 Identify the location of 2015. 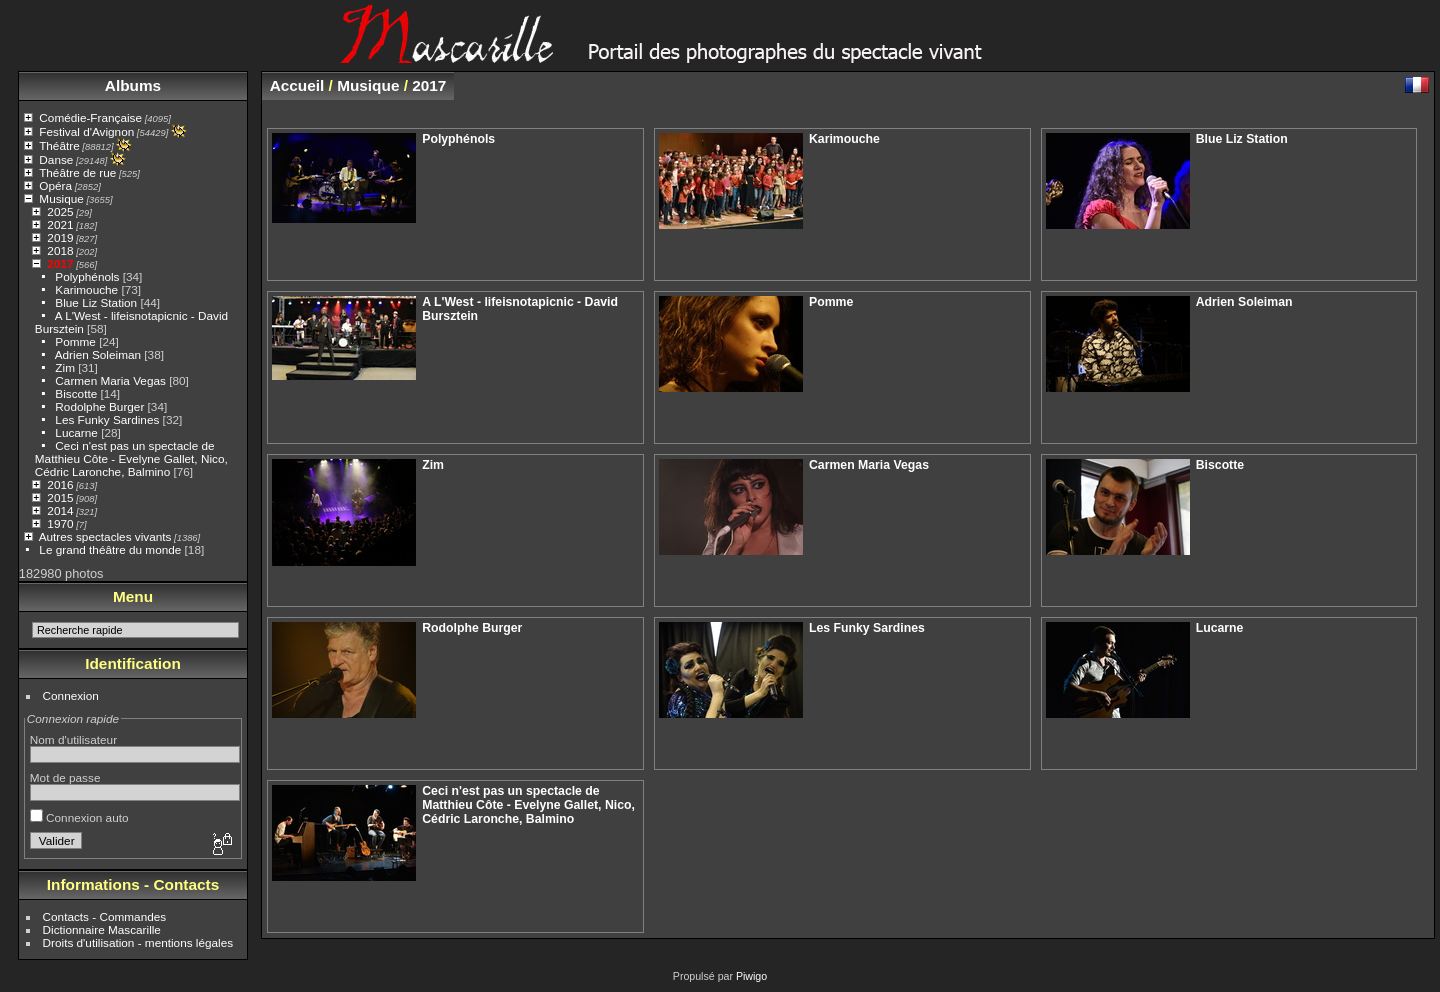
(60, 497).